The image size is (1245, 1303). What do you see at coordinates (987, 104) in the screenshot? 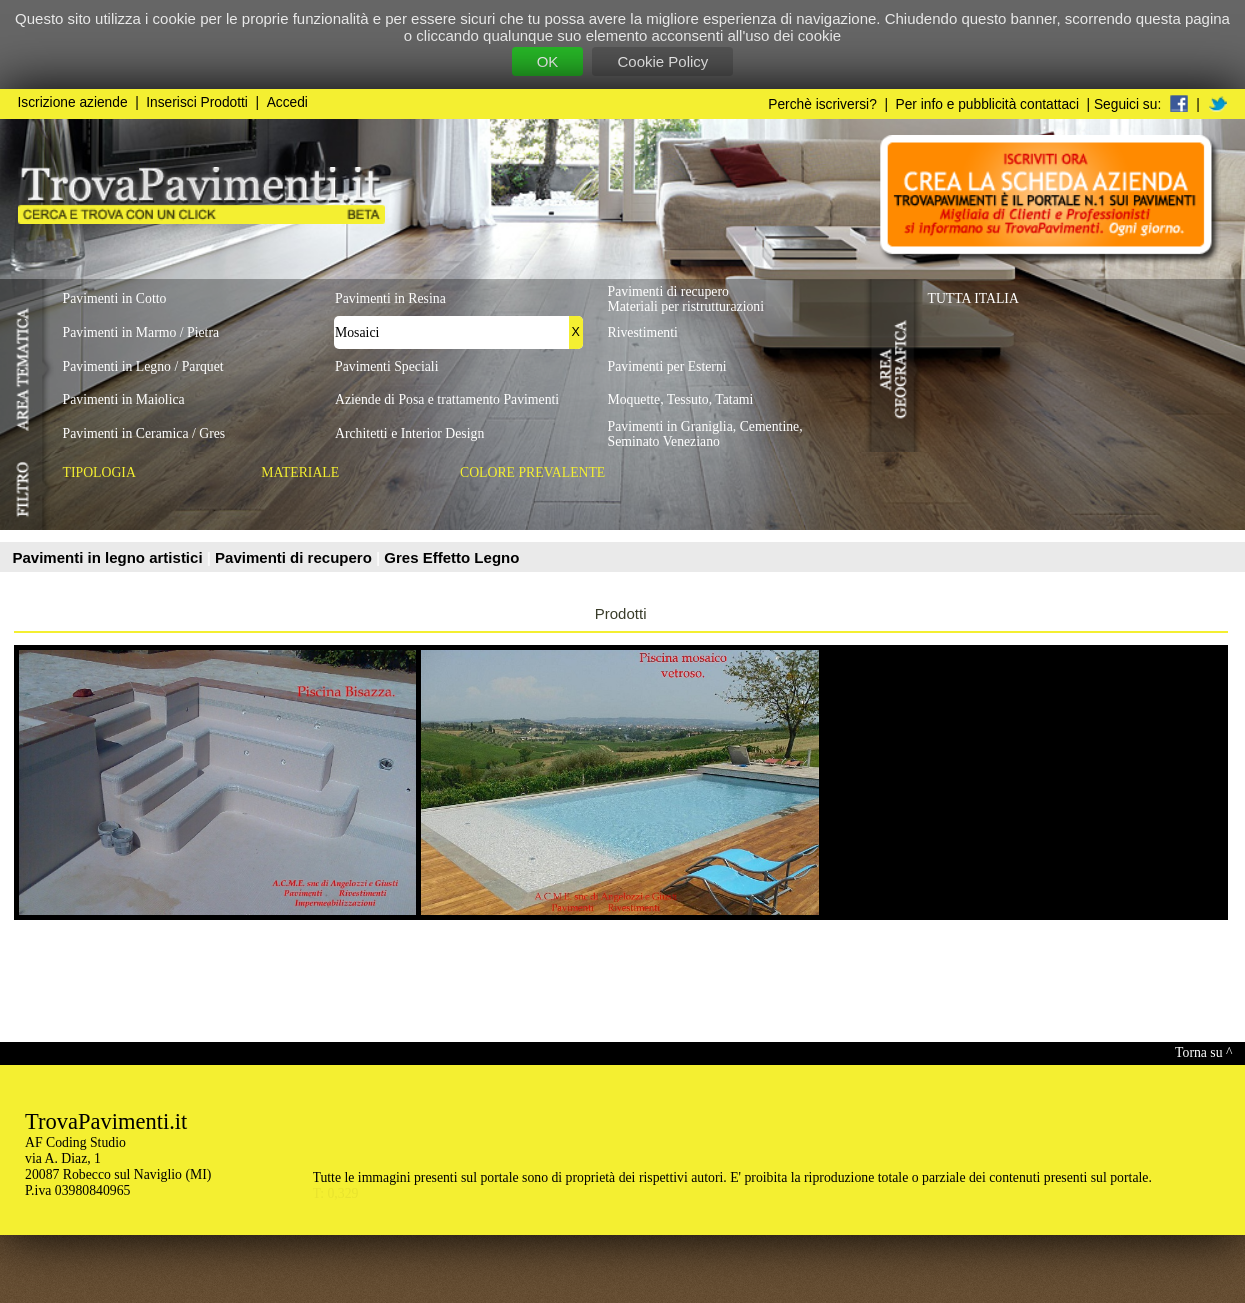
I see `Per info e pubblicità contattaci` at bounding box center [987, 104].